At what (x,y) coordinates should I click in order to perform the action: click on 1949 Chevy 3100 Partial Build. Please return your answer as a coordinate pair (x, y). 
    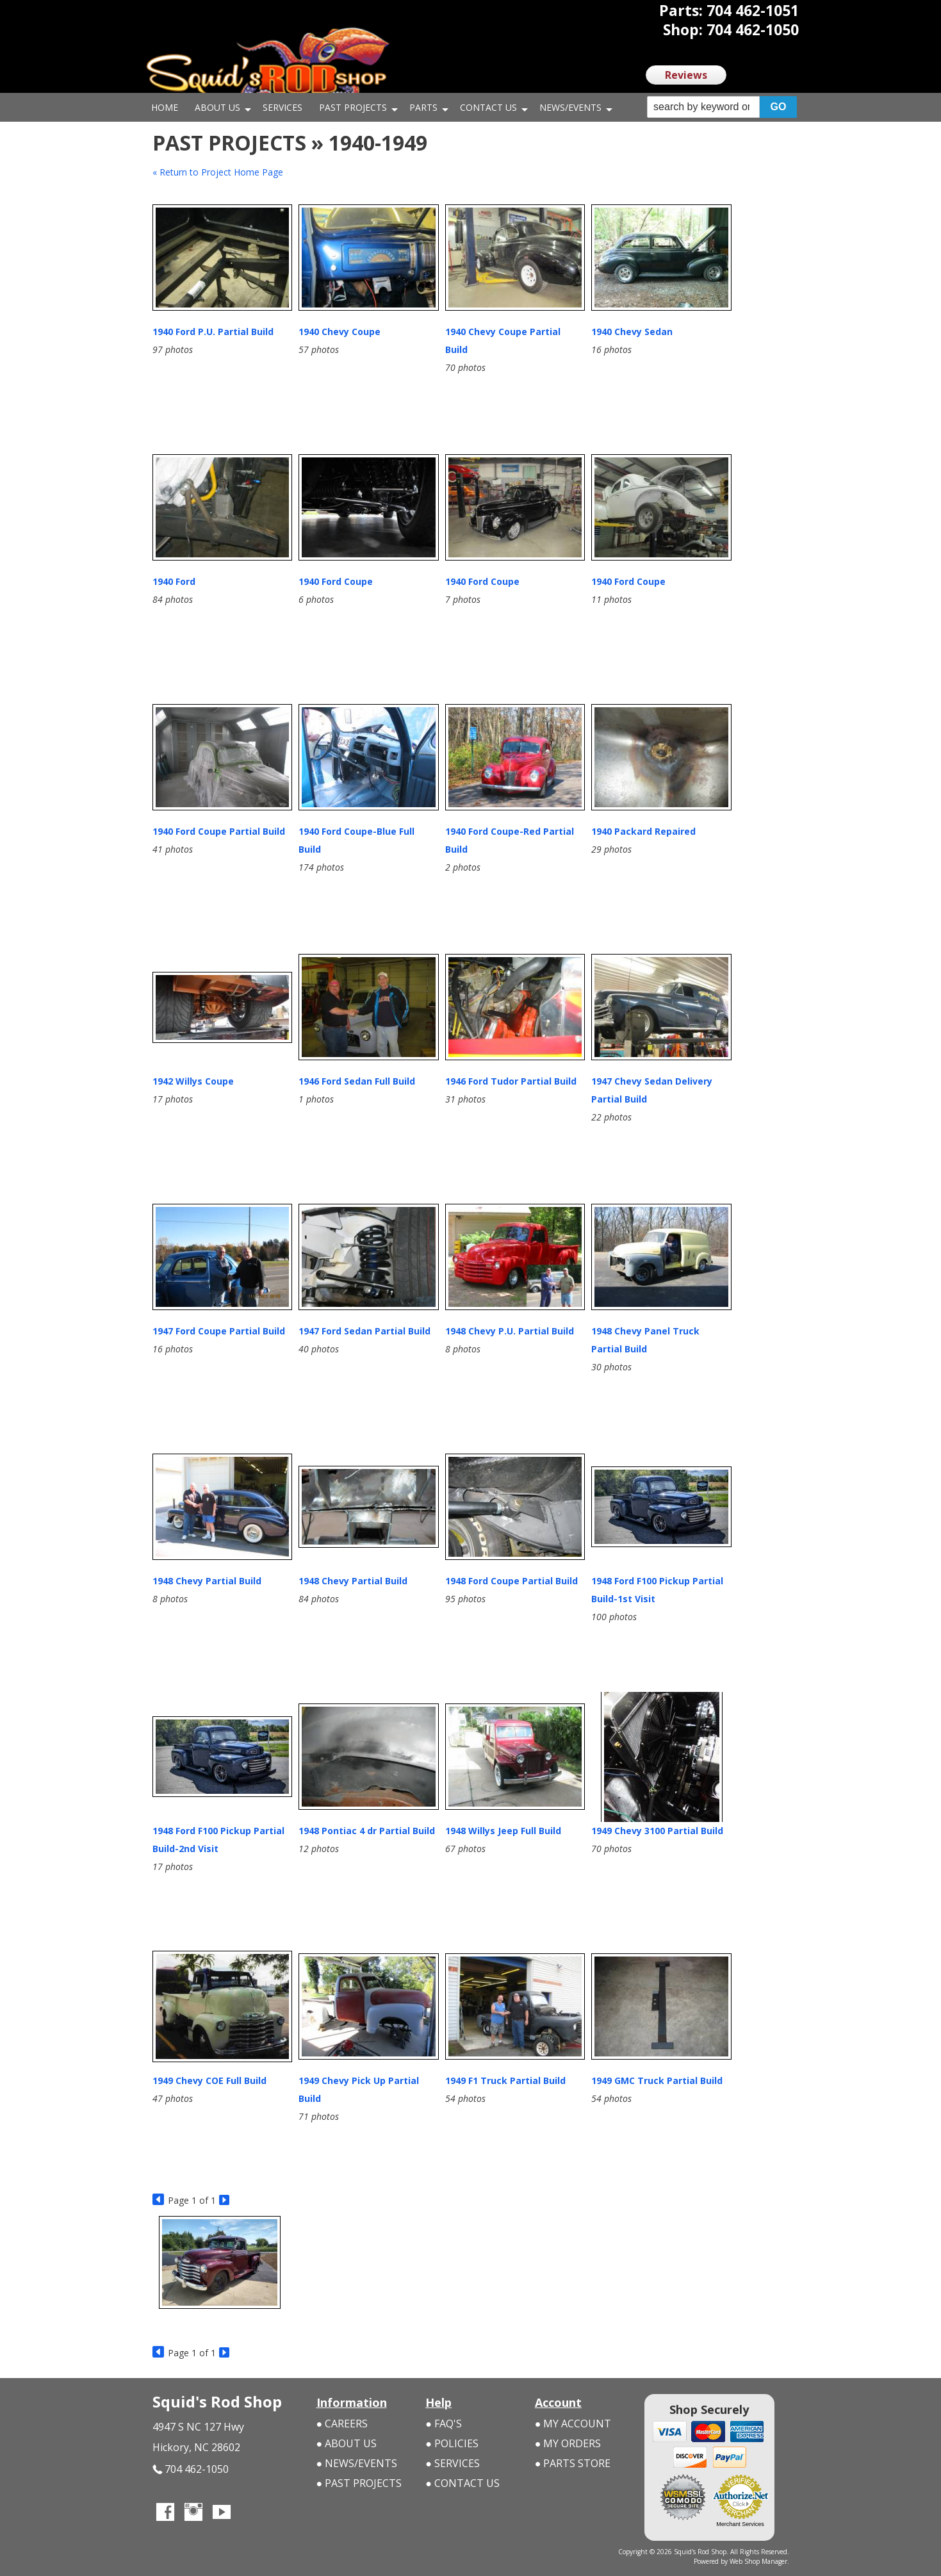
    Looking at the image, I should click on (657, 1831).